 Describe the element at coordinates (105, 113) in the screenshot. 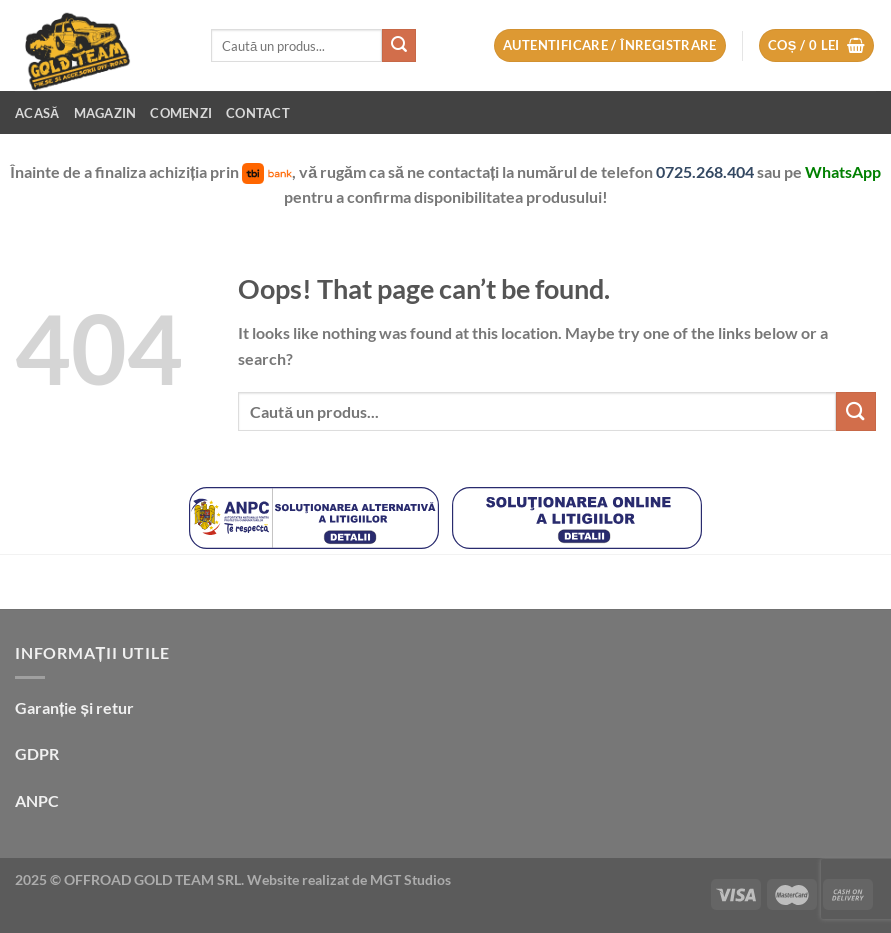

I see `Magazin` at that location.